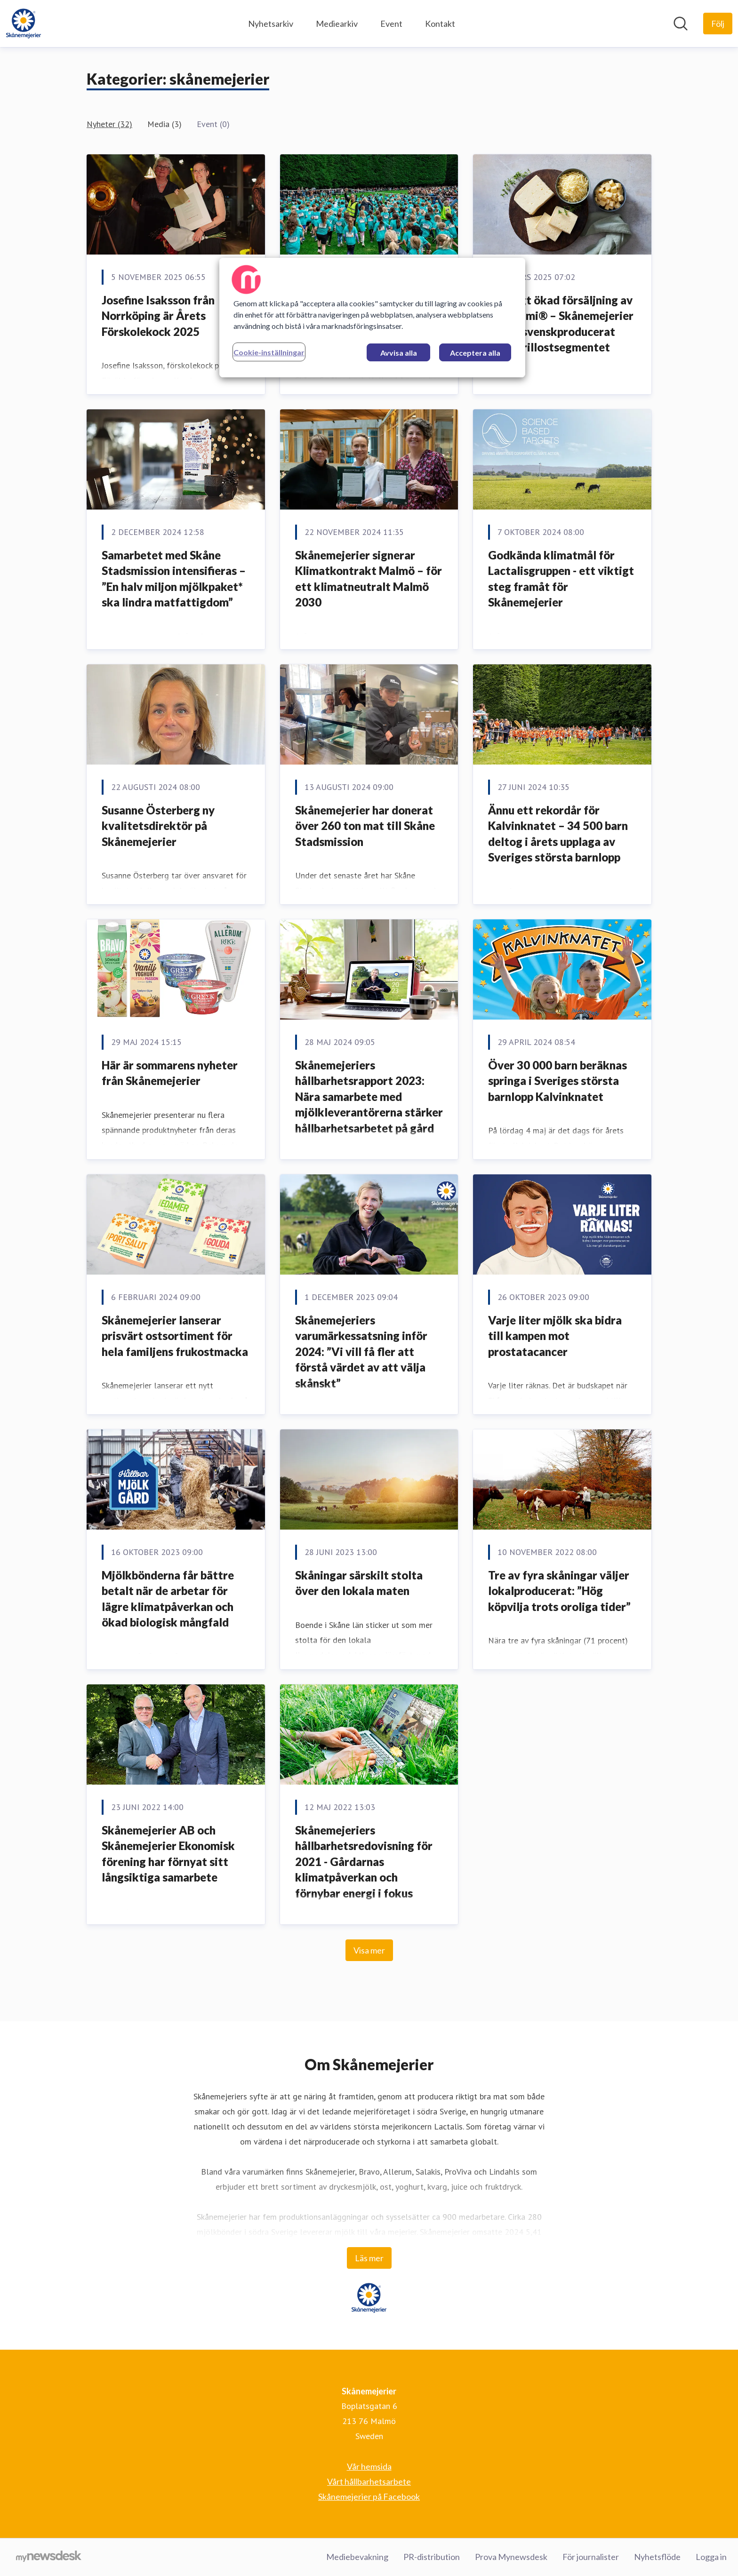 The image size is (738, 2576). I want to click on Vår hemsida [Vår hemsida (öppnas i nytt fönster)], so click(369, 2466).